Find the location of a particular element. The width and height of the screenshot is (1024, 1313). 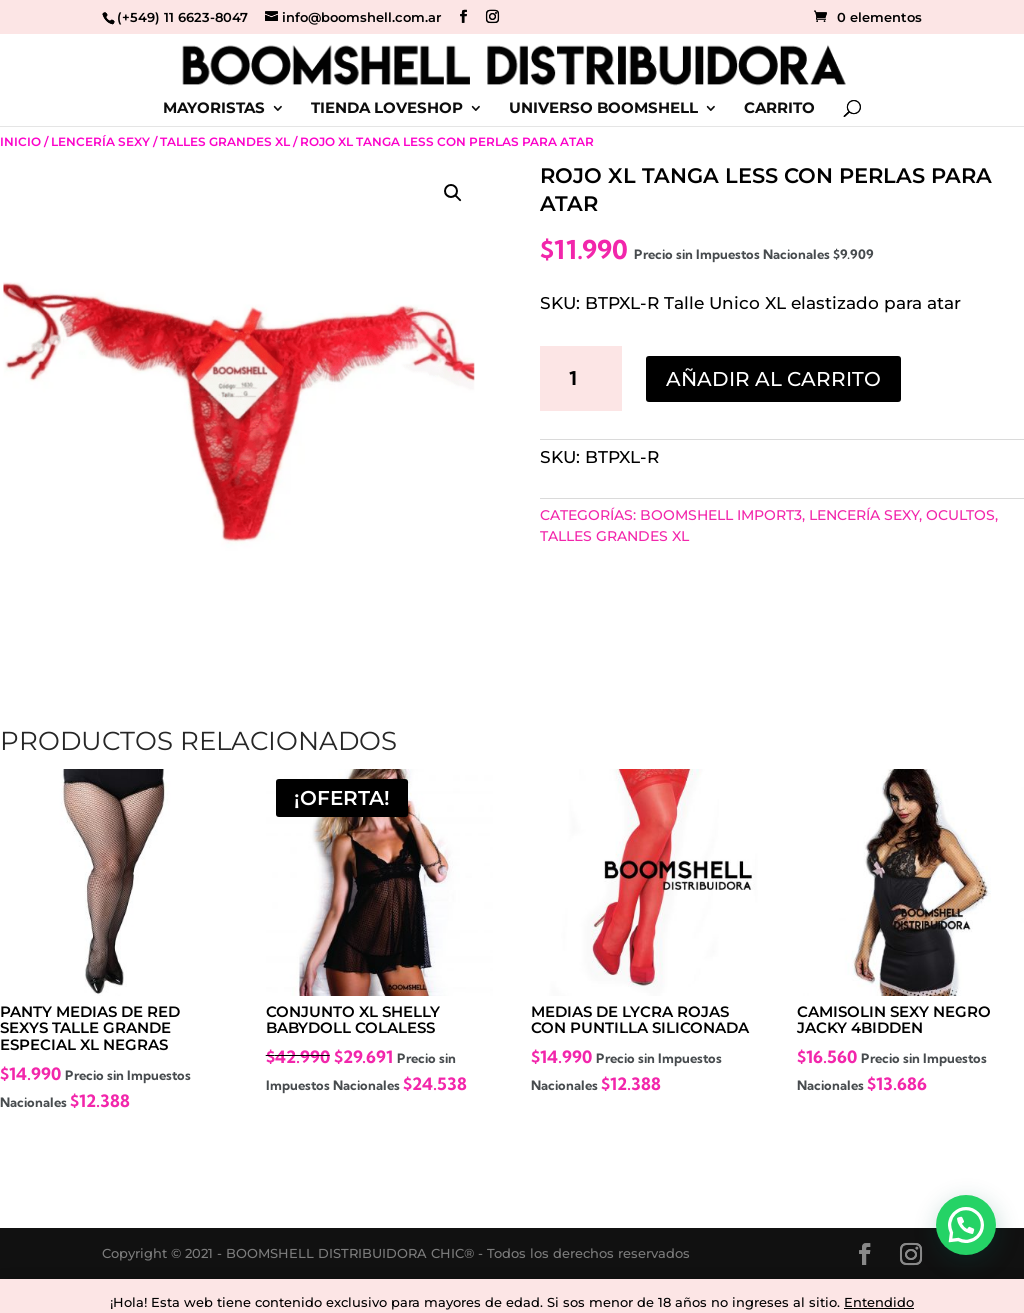

CARRITO is located at coordinates (779, 109).